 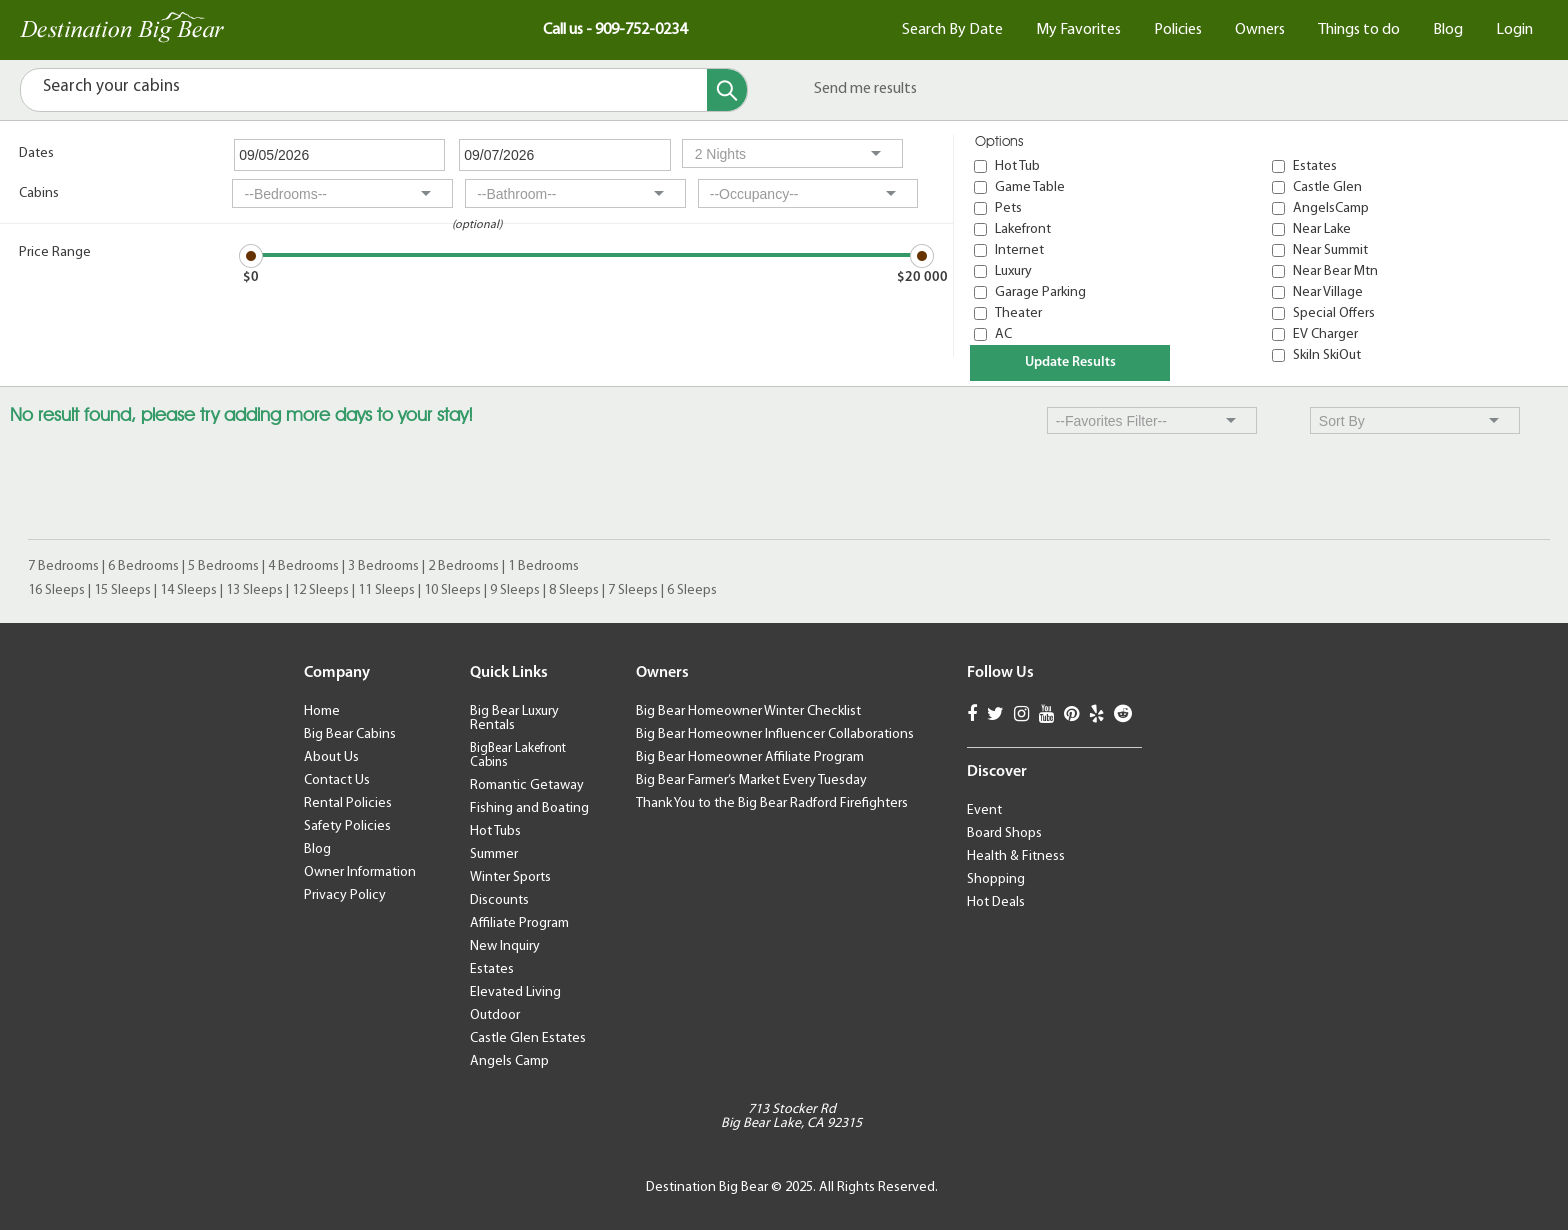 What do you see at coordinates (984, 810) in the screenshot?
I see `Event` at bounding box center [984, 810].